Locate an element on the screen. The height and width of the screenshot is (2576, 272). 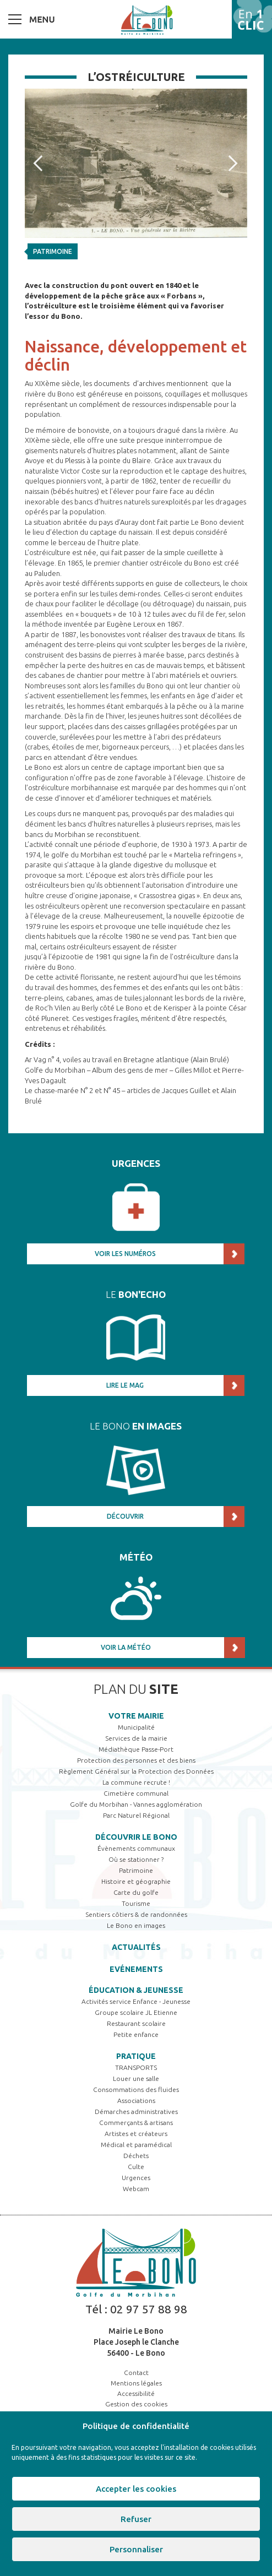
La commune recrute ! is located at coordinates (136, 1782).